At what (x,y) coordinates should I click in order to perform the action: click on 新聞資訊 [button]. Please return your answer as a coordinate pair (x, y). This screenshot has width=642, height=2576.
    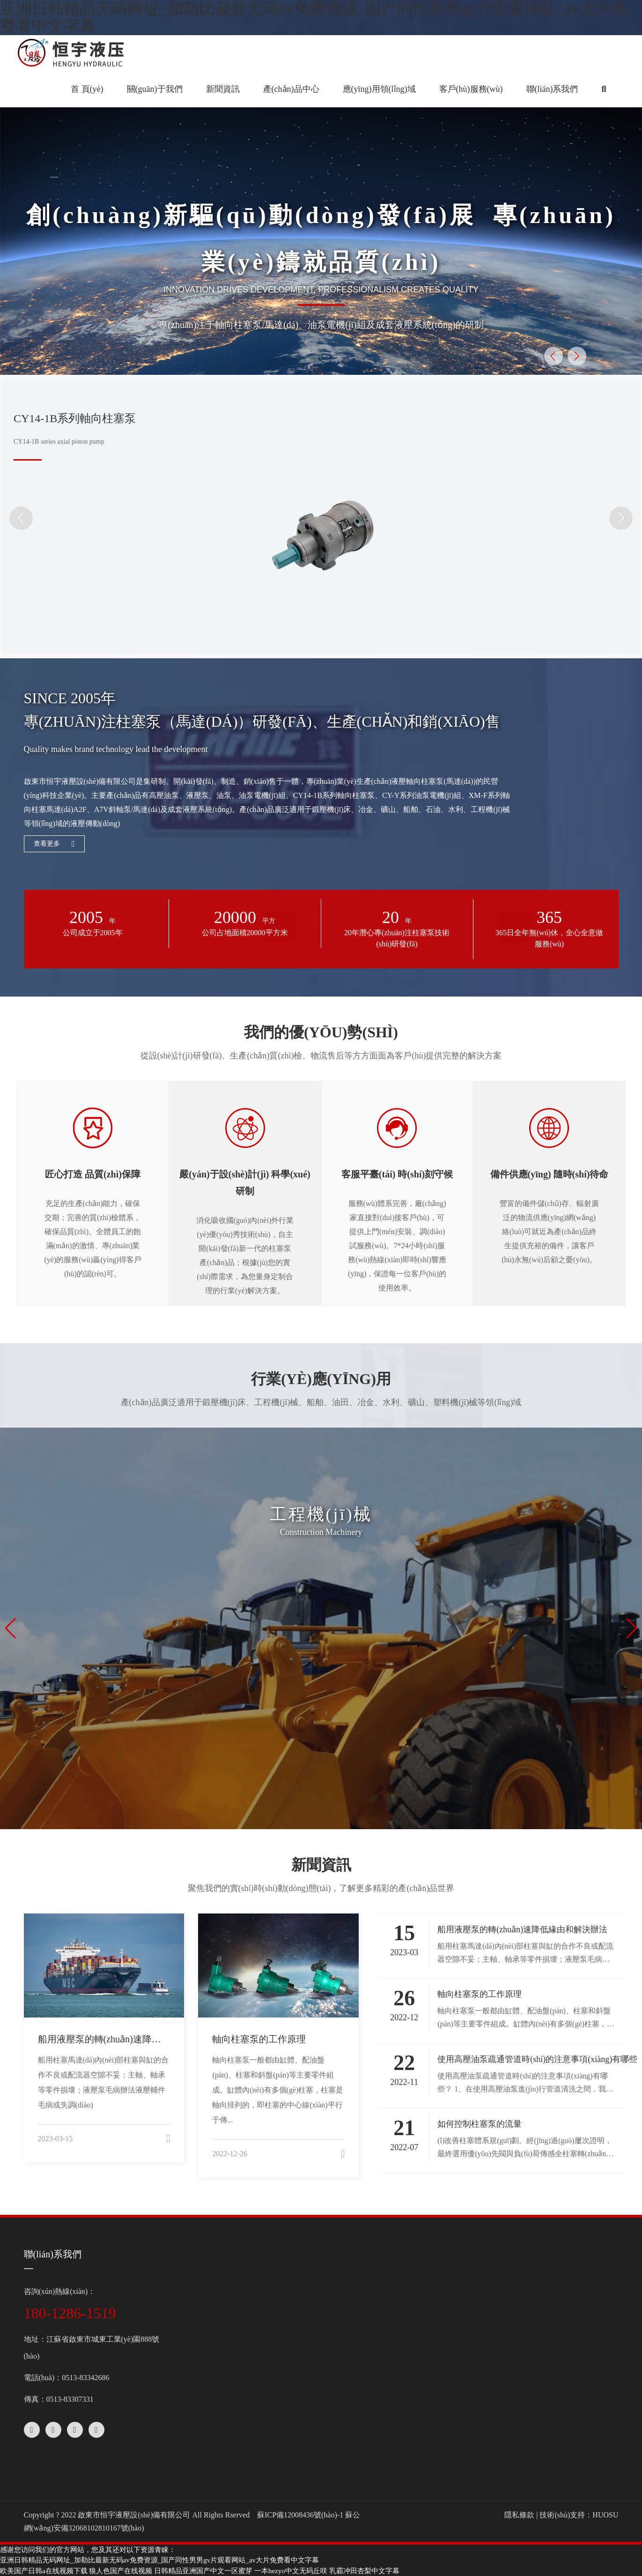
    Looking at the image, I should click on (223, 89).